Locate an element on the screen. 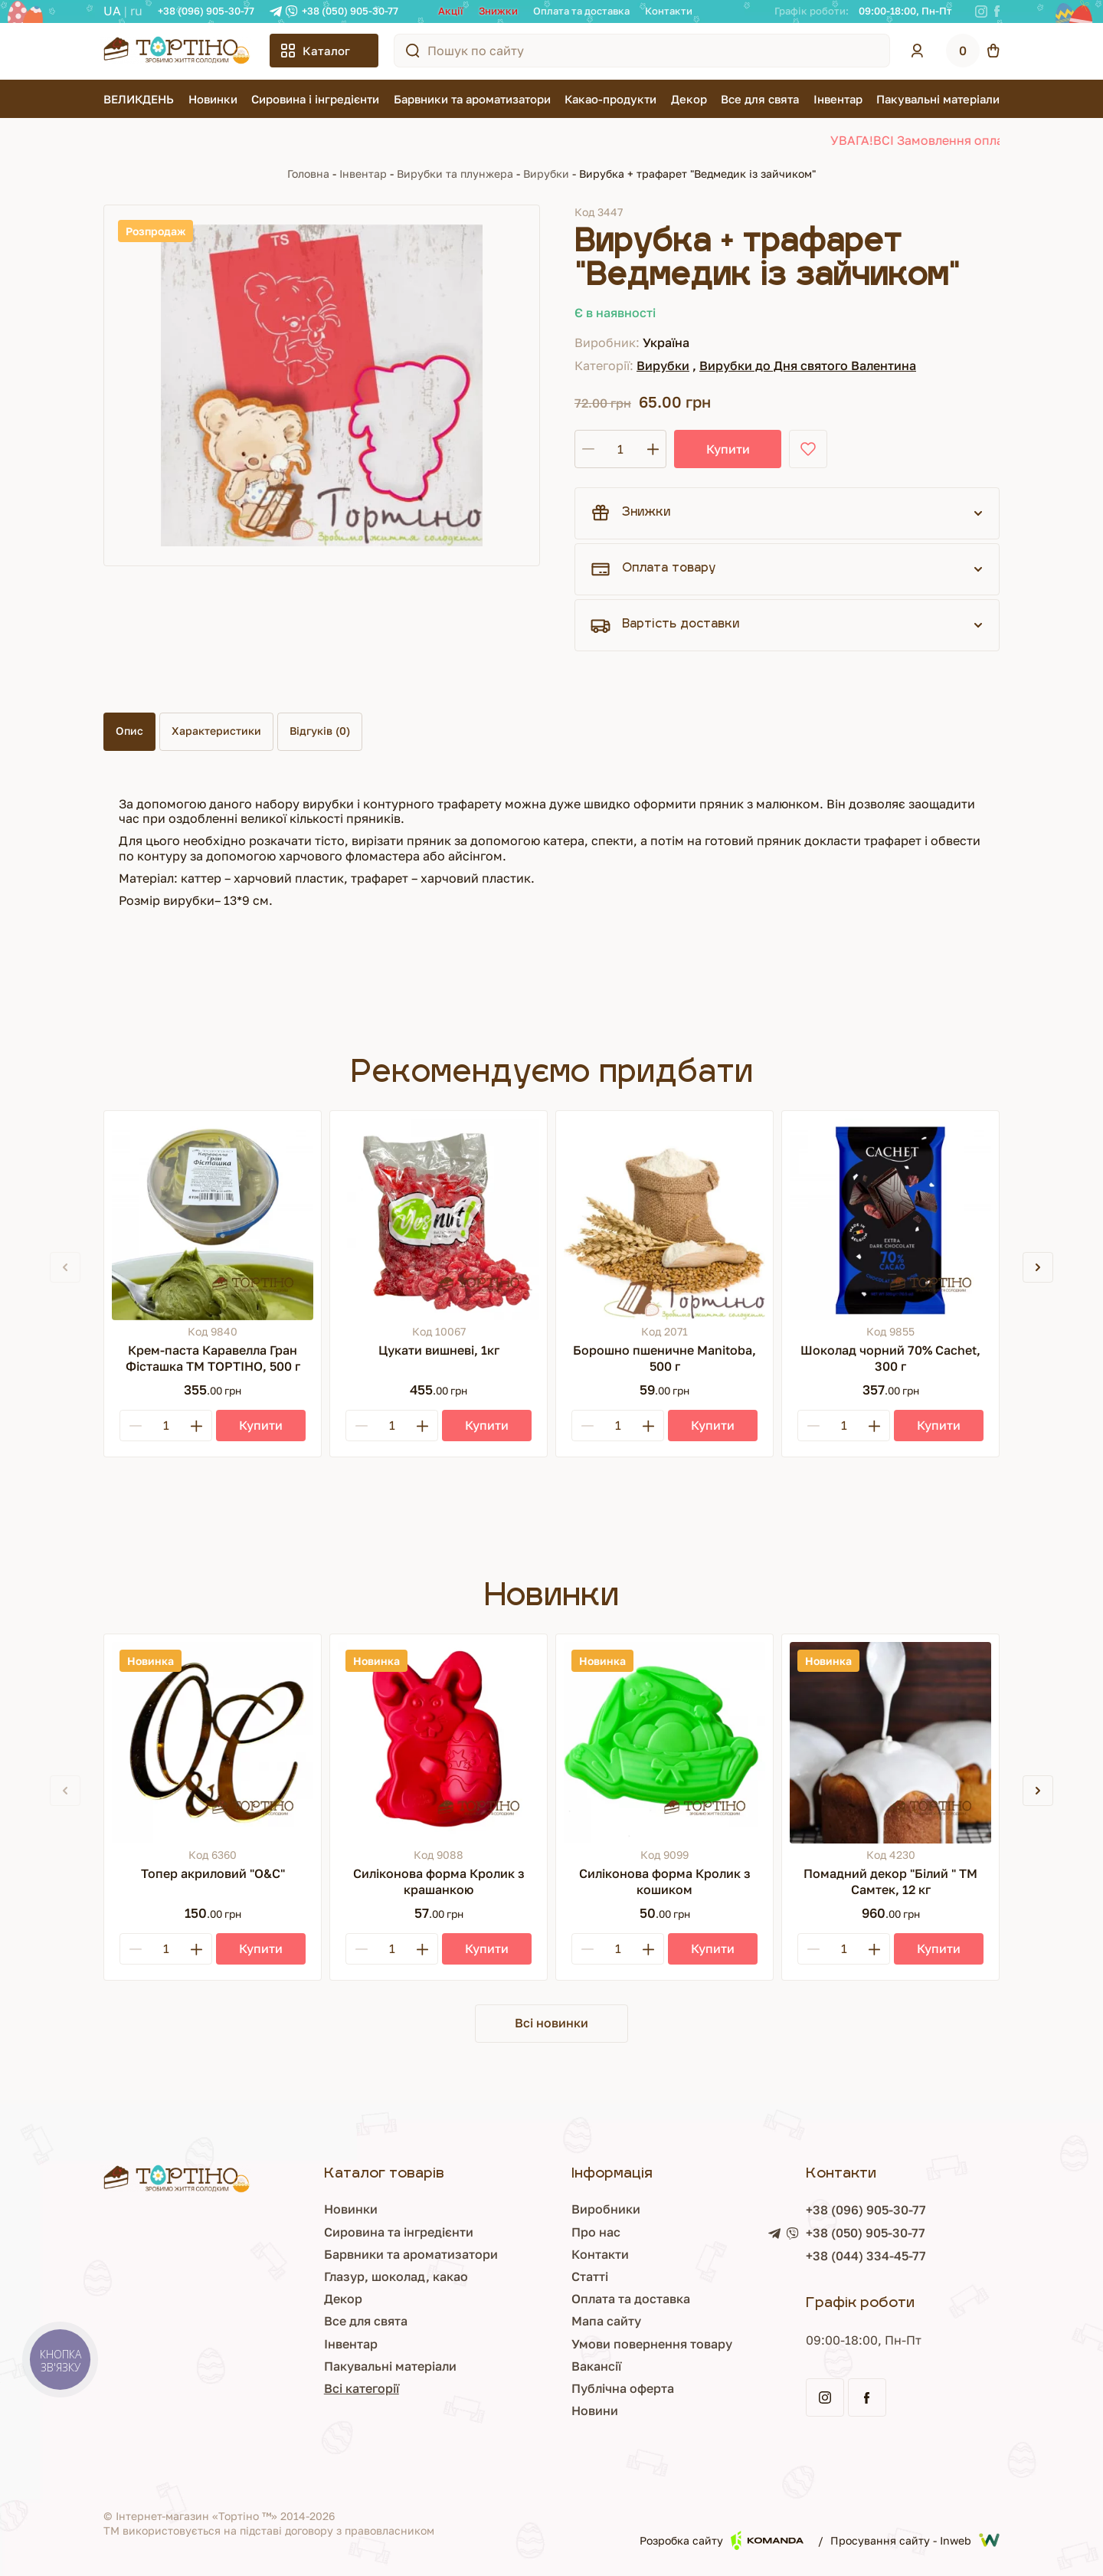  Контакти is located at coordinates (668, 11).